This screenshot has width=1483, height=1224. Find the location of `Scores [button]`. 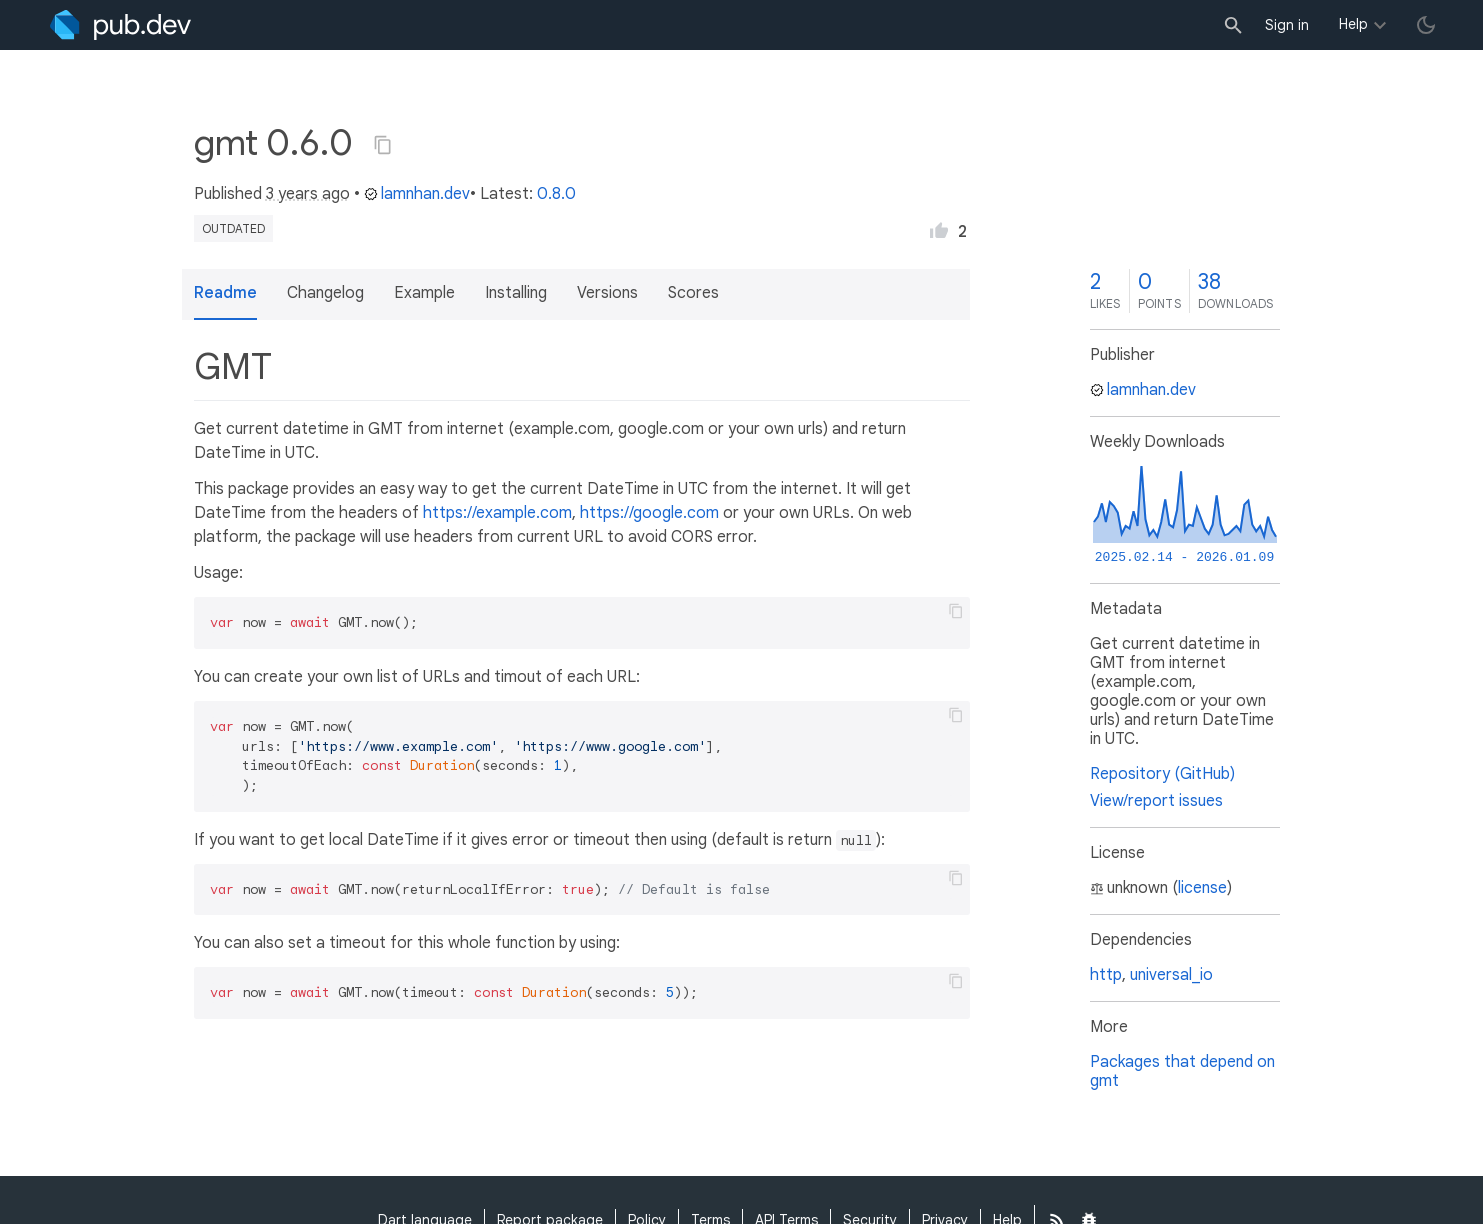

Scores [button] is located at coordinates (693, 293).